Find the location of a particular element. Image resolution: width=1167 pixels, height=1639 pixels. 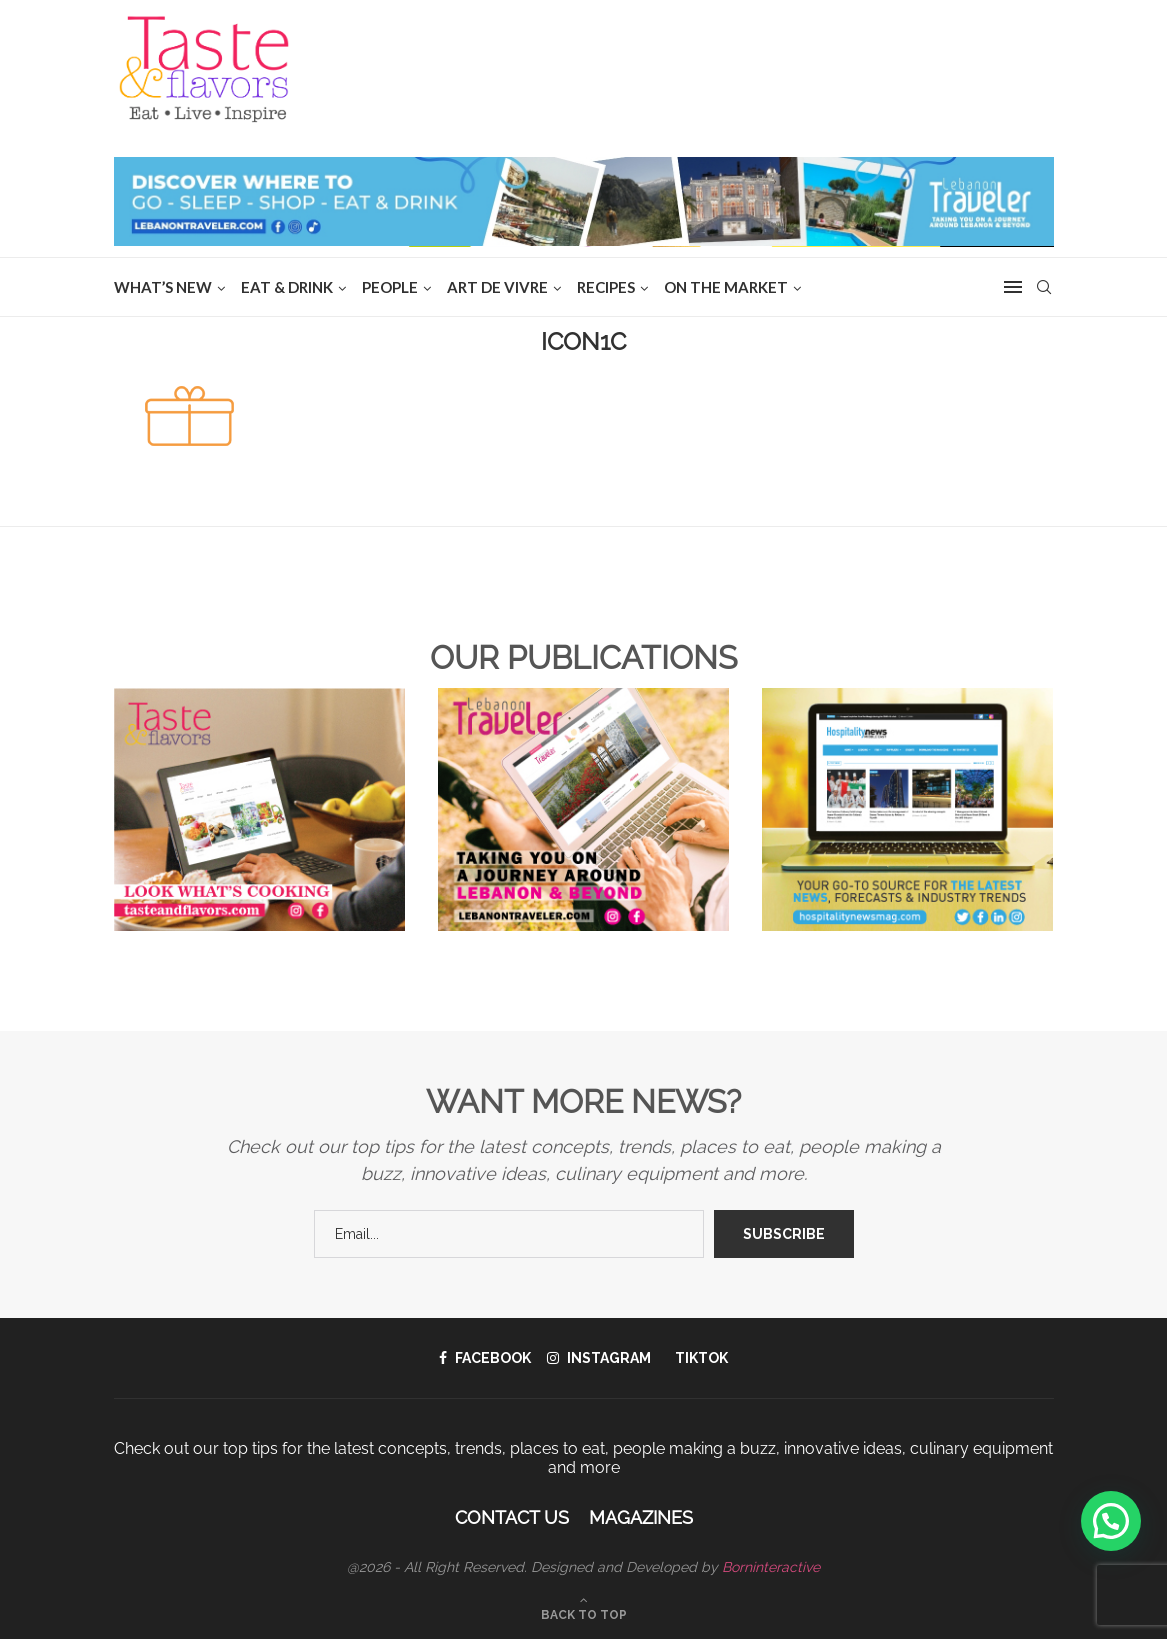

Magazines is located at coordinates (641, 1517).